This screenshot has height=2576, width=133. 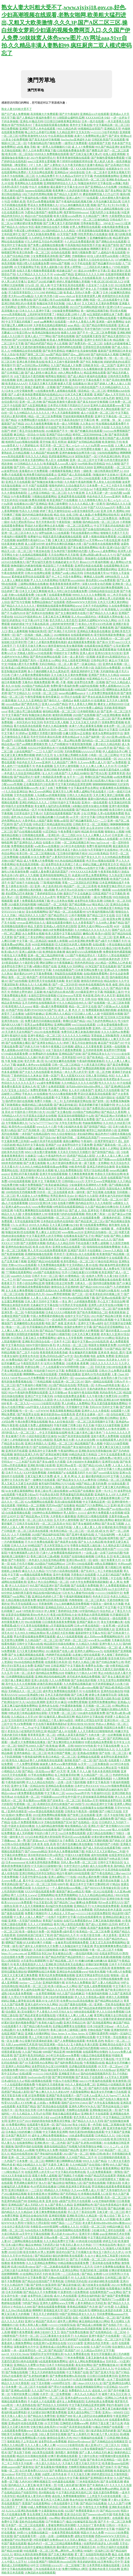 I want to click on xxxx曰本免费观看, so click(x=61, y=2117).